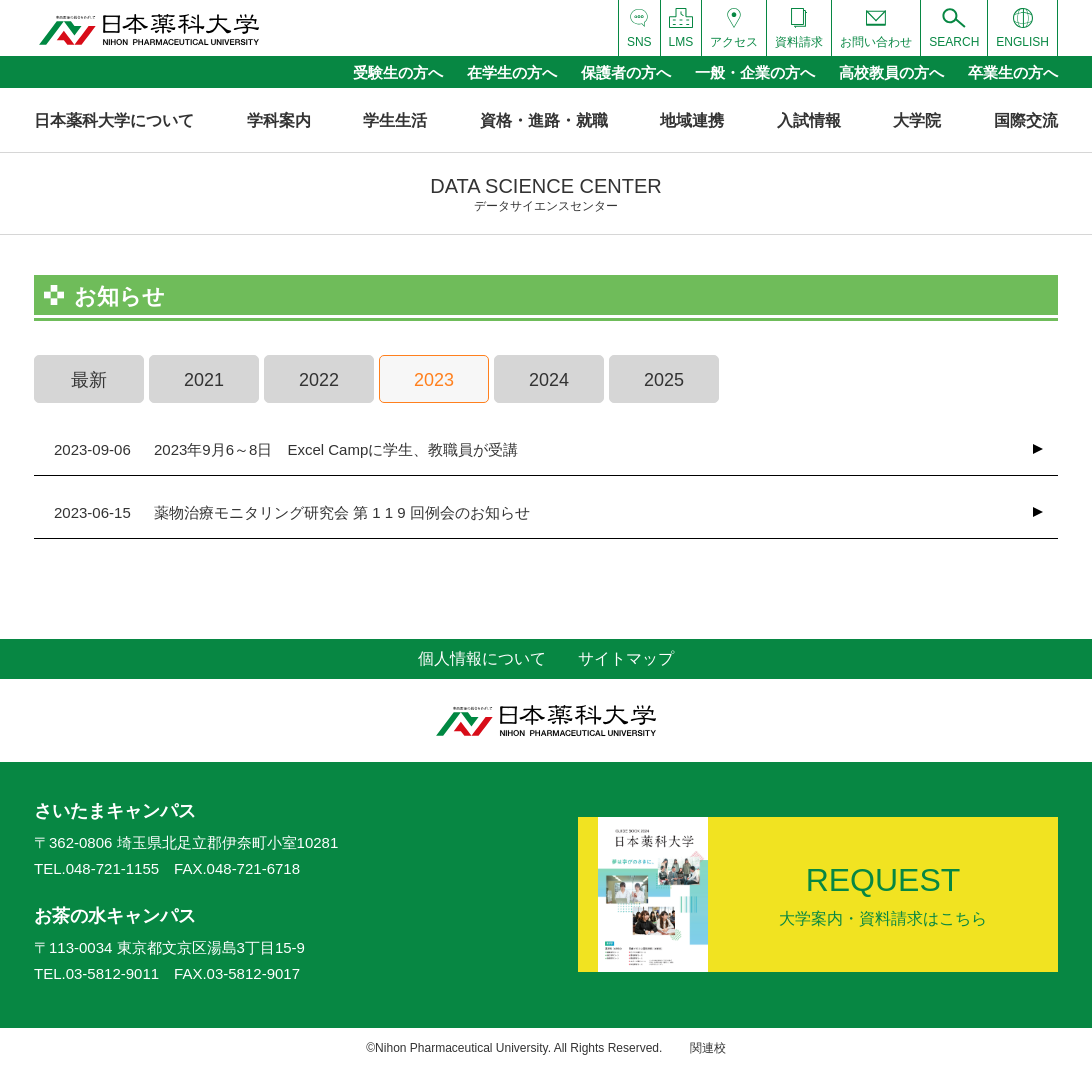 This screenshot has height=1069, width=1092. Describe the element at coordinates (398, 72) in the screenshot. I see `受験生の方へ` at that location.